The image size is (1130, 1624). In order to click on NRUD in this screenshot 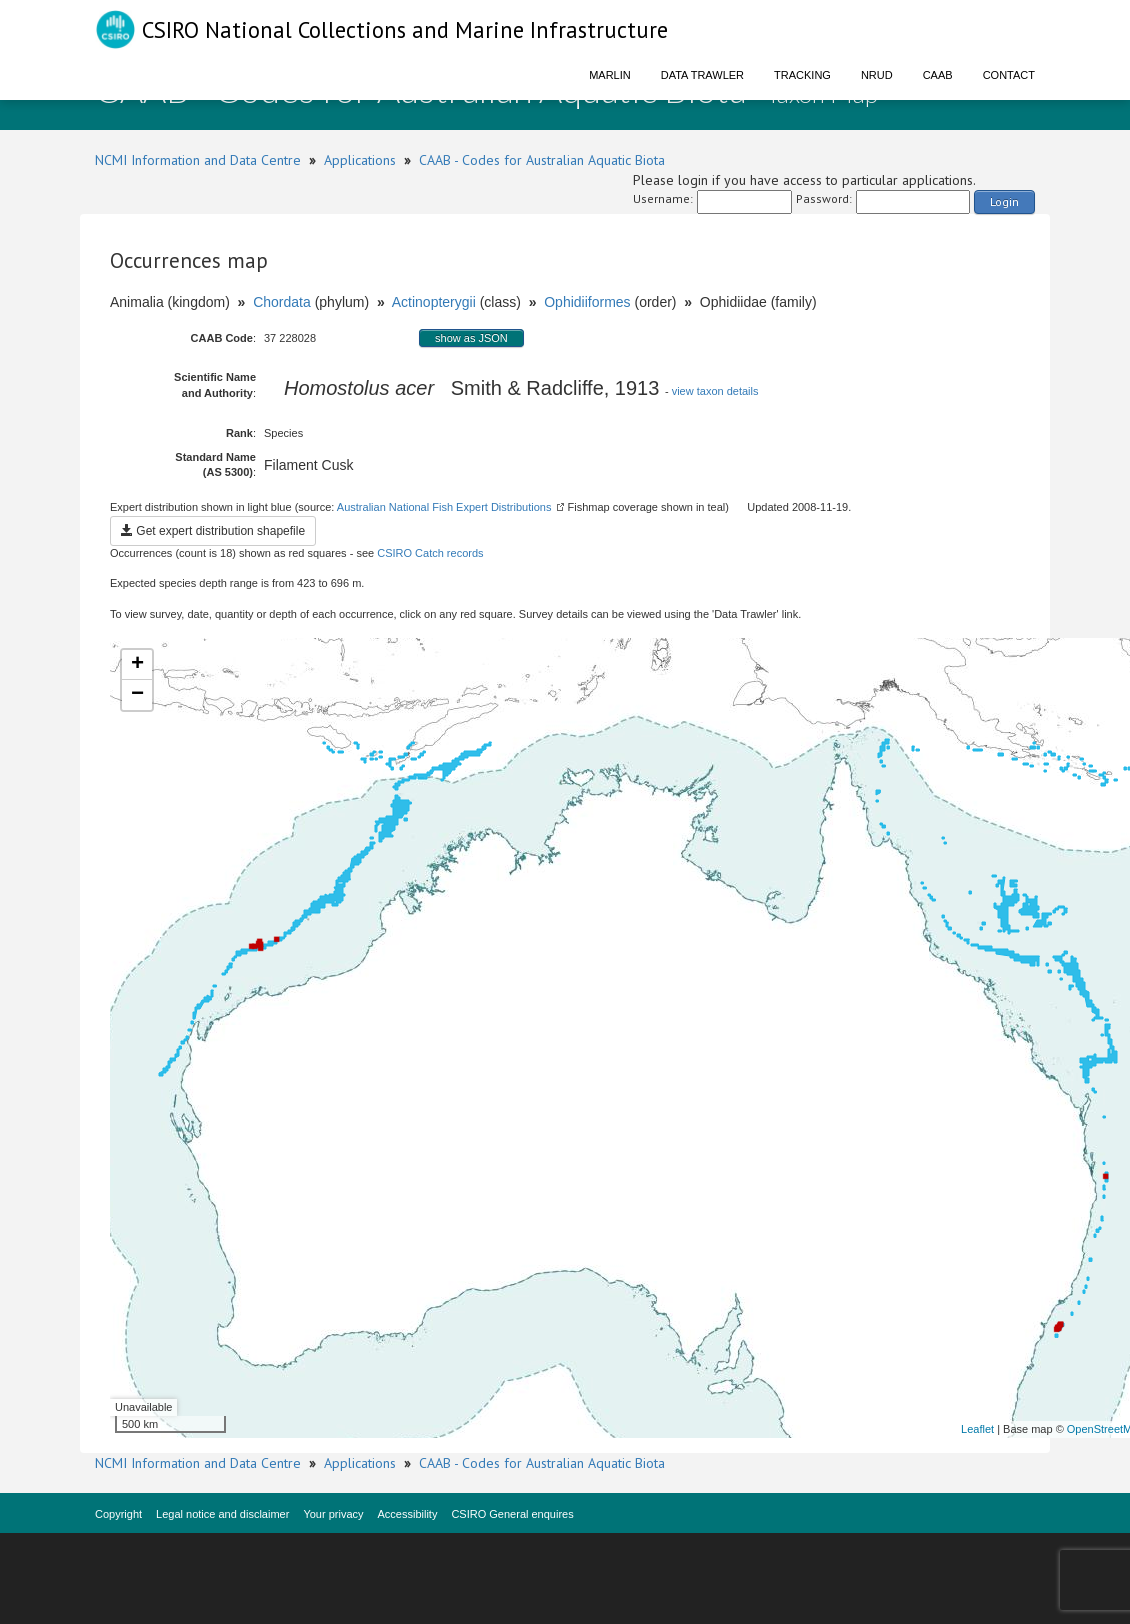, I will do `click(877, 75)`.